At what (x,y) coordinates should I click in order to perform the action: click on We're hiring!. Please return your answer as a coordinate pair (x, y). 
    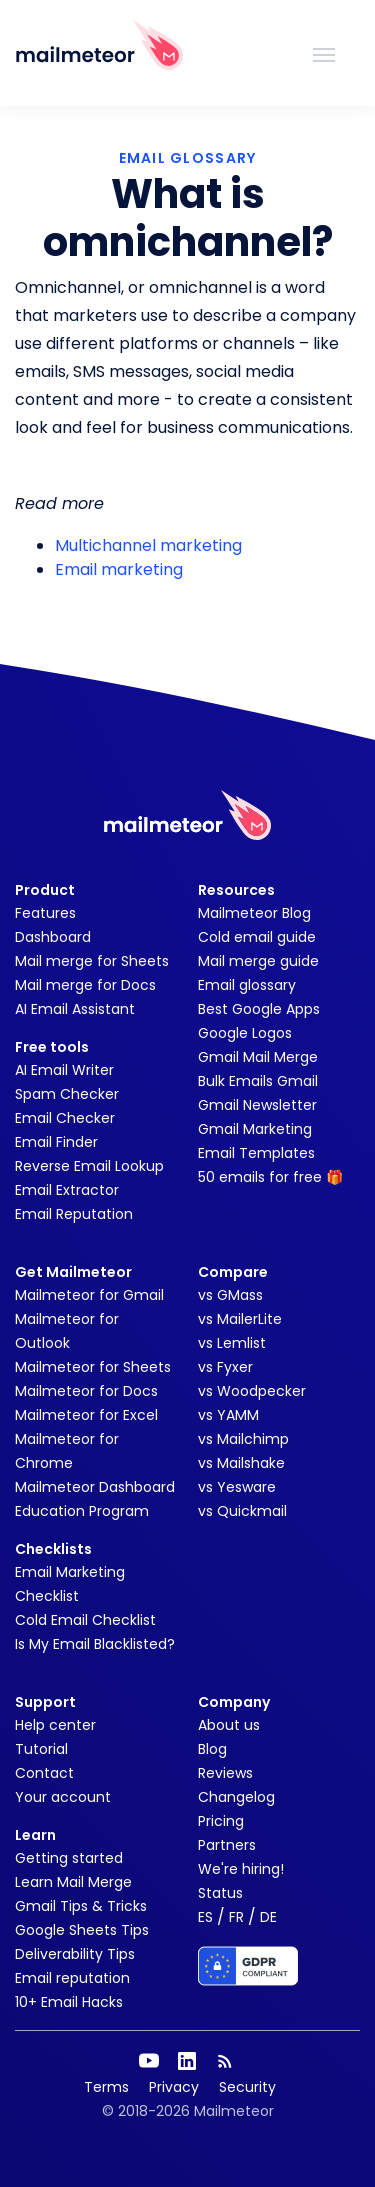
    Looking at the image, I should click on (241, 1869).